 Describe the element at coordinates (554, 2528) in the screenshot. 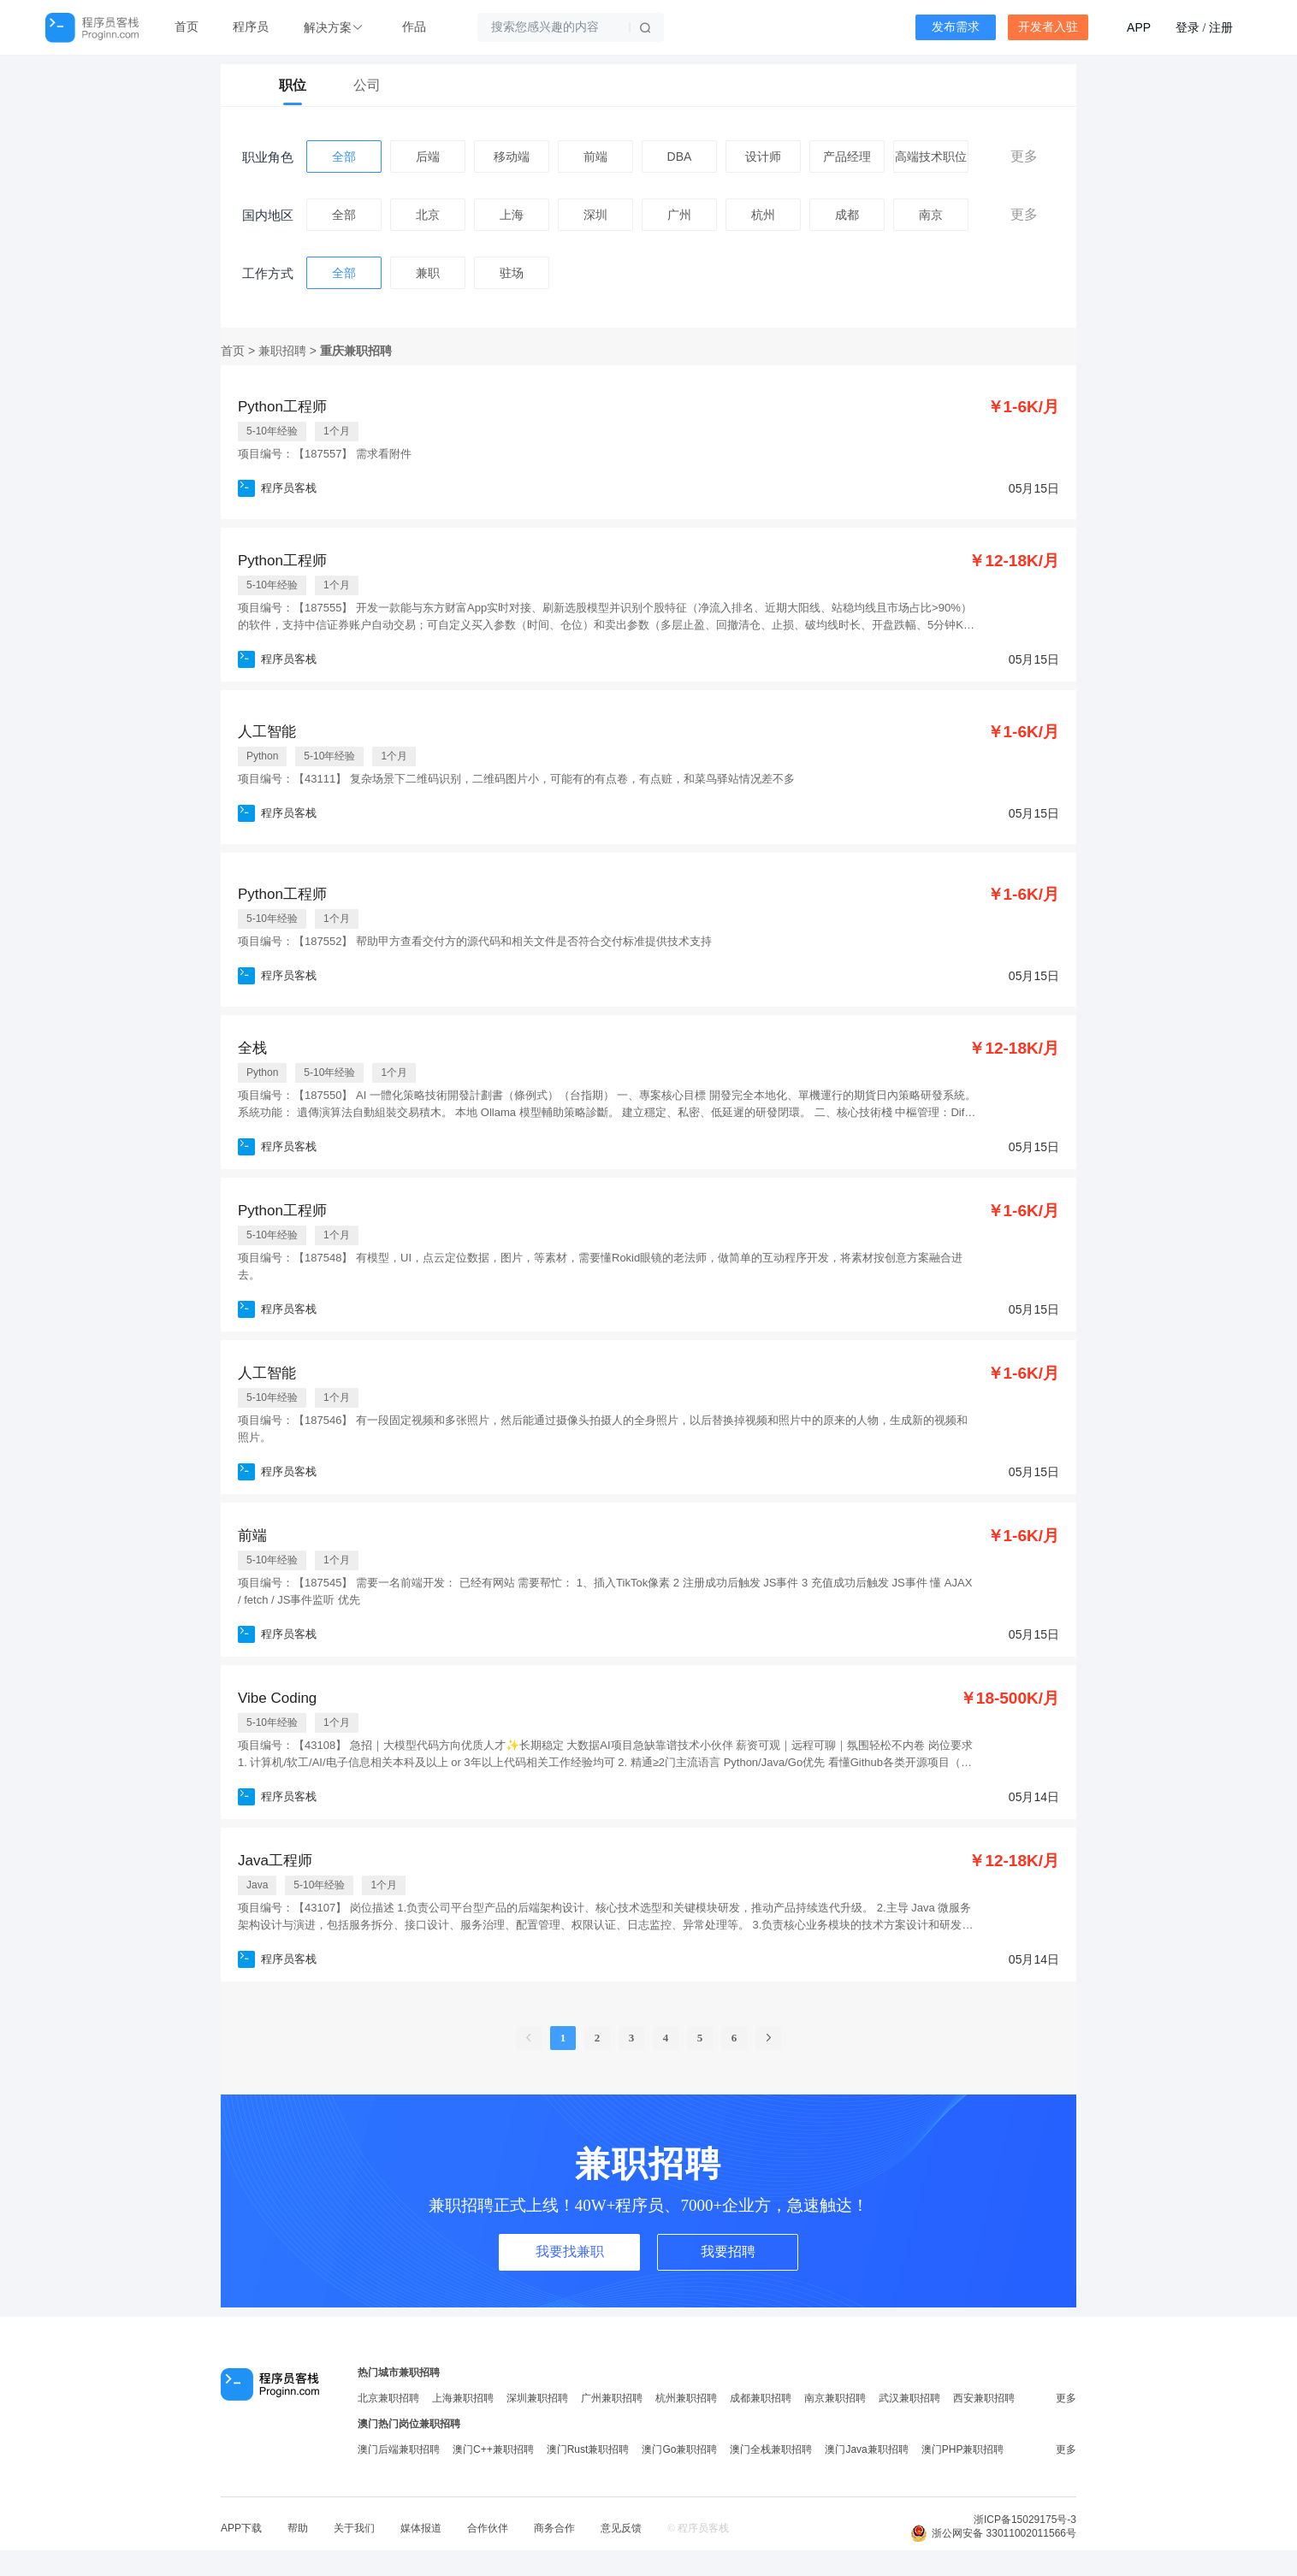

I see `商务合作` at that location.